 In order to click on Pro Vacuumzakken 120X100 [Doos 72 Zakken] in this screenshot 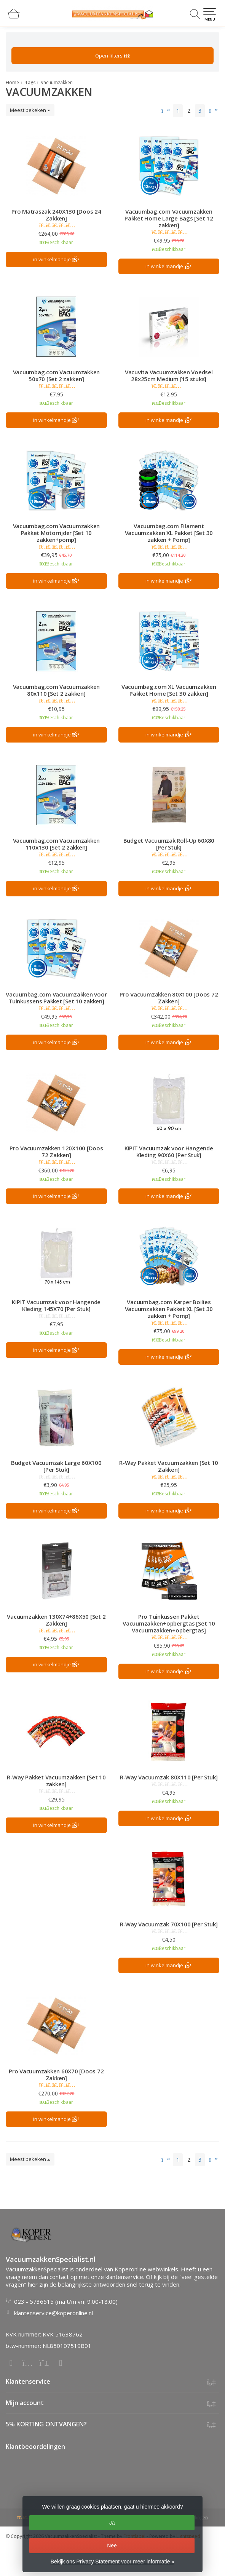, I will do `click(56, 1151)`.